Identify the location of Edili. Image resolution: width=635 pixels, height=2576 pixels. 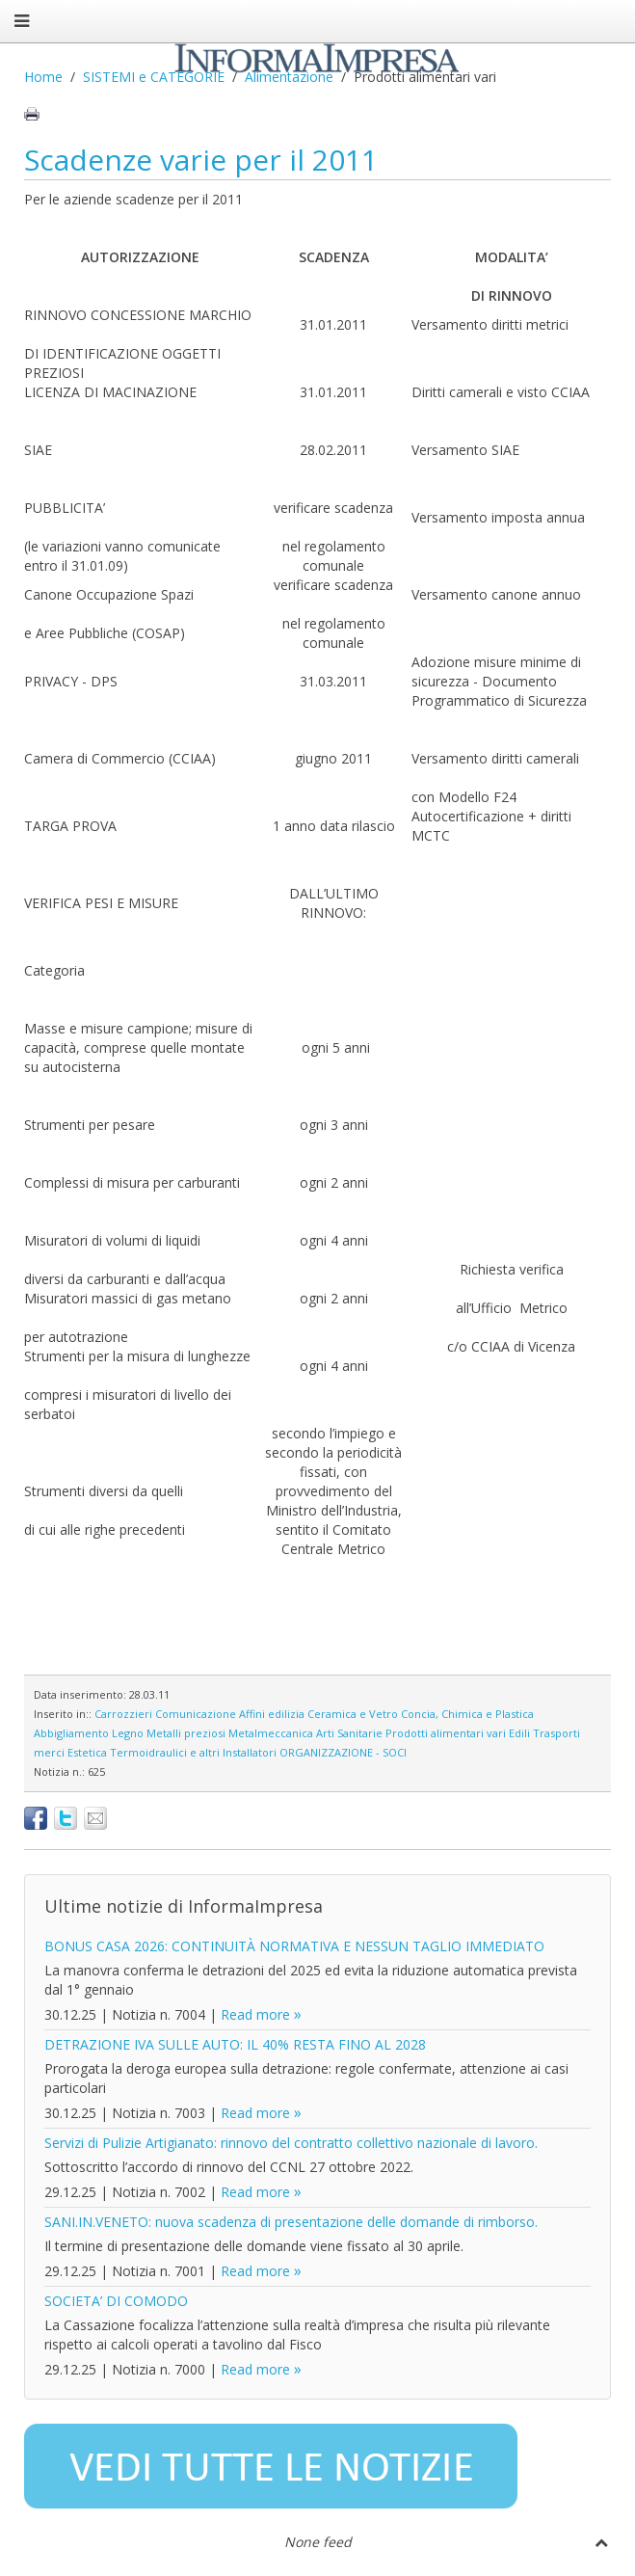
(519, 1733).